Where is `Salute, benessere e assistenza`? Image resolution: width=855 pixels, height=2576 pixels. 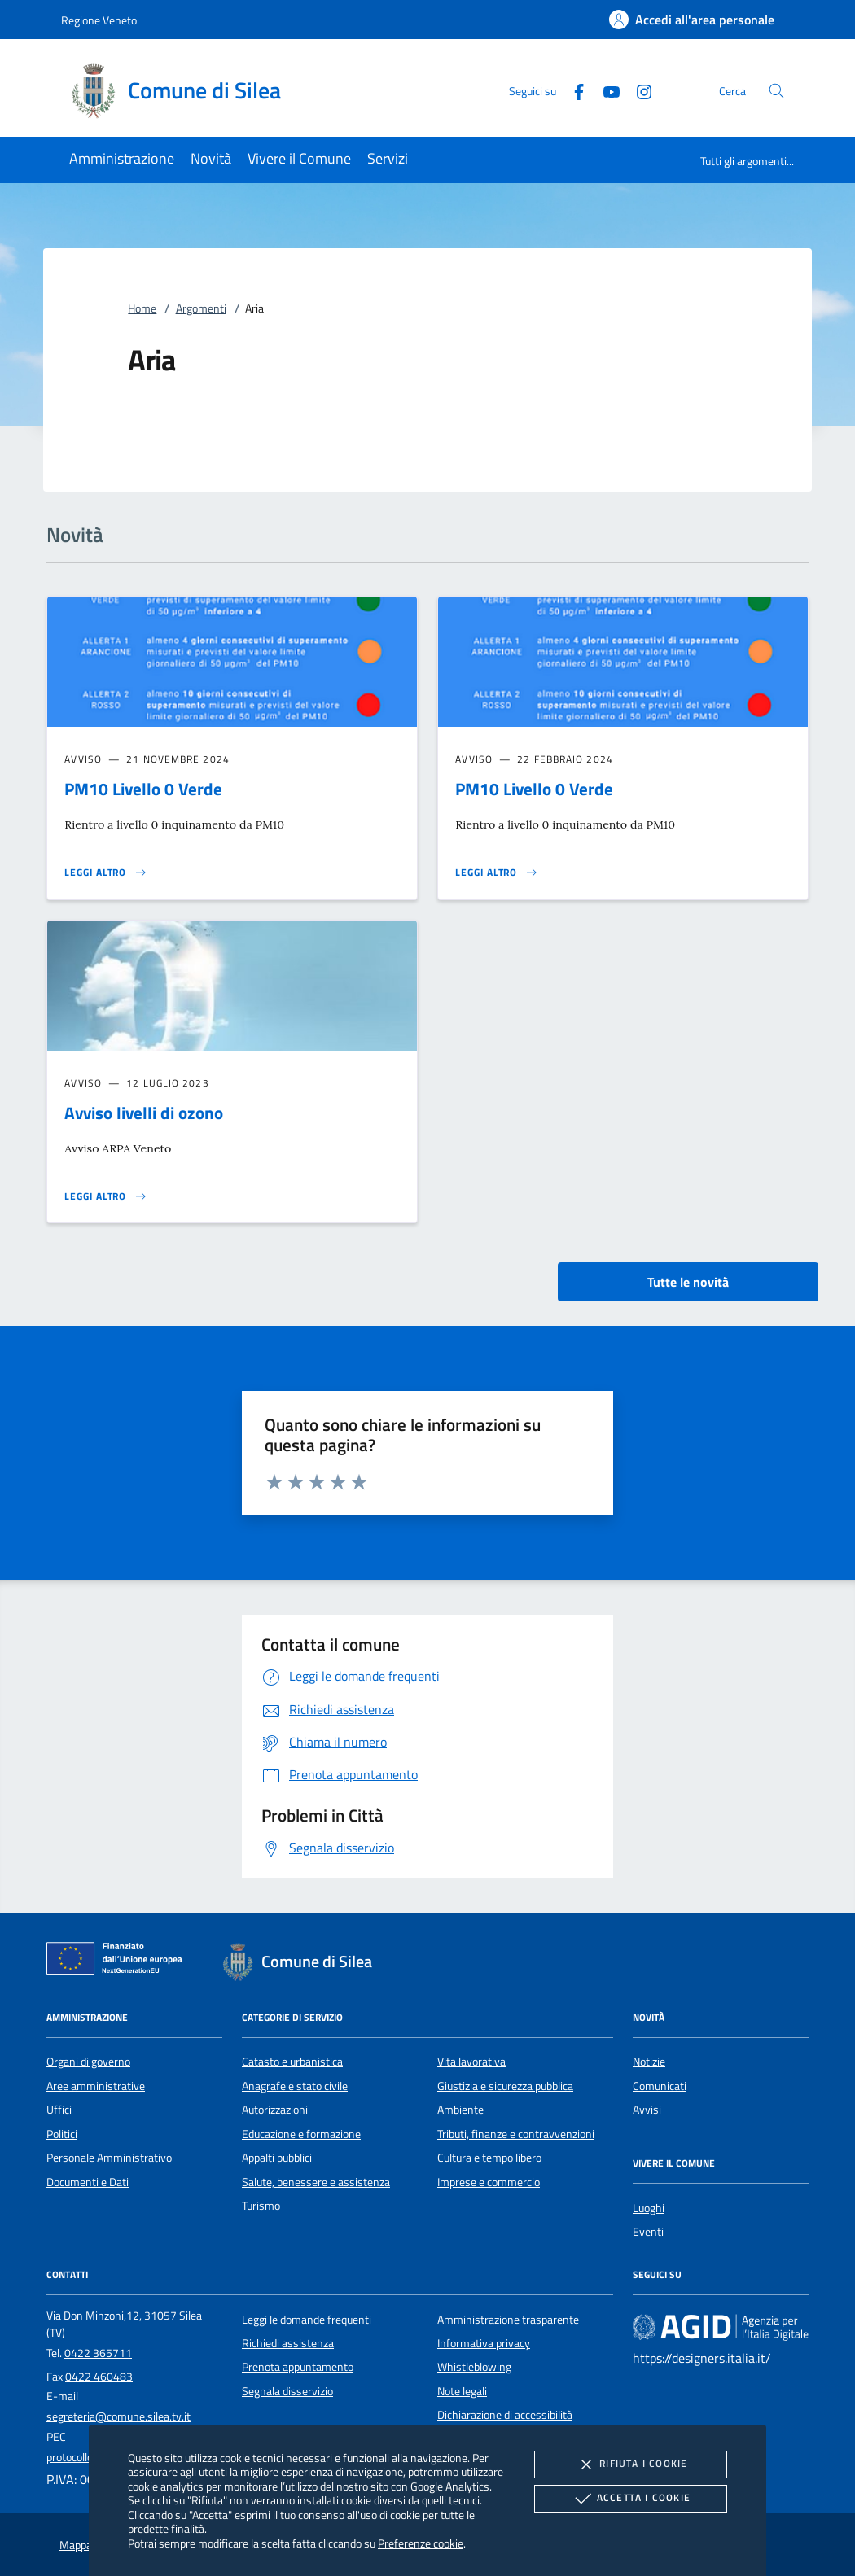 Salute, benessere e assistenza is located at coordinates (316, 2182).